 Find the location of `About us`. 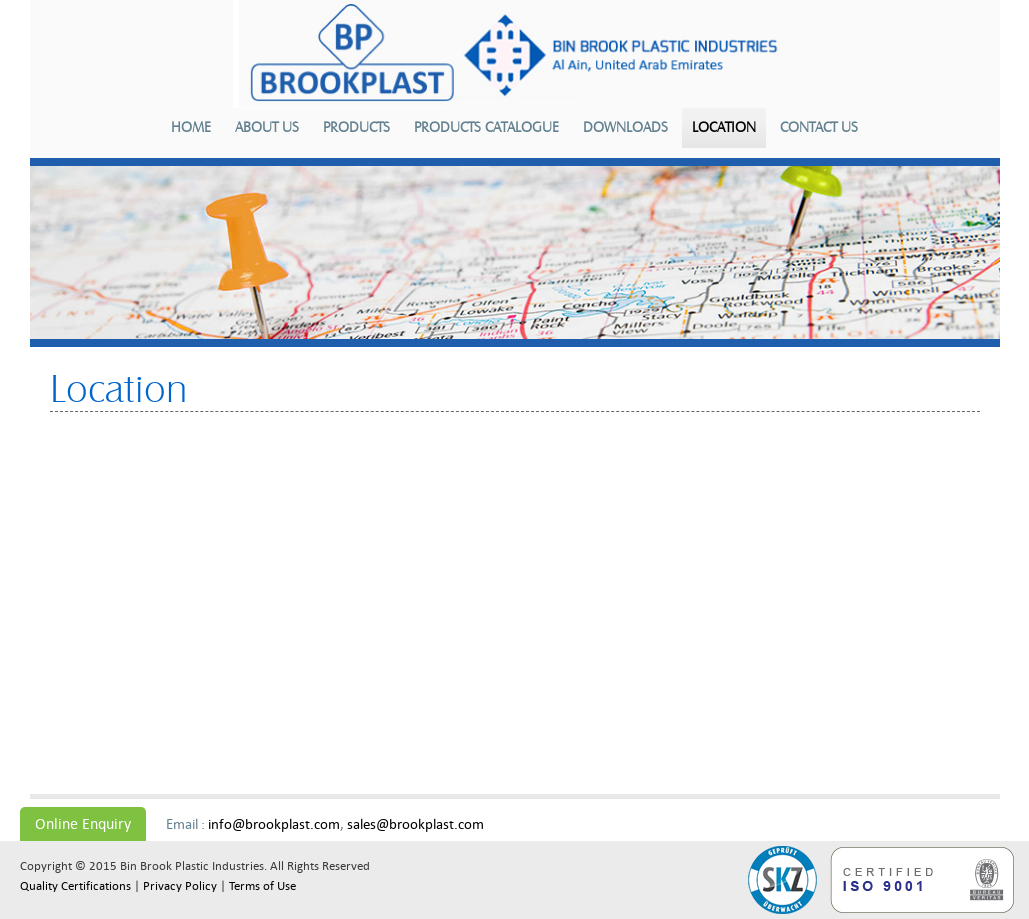

About us is located at coordinates (267, 127).